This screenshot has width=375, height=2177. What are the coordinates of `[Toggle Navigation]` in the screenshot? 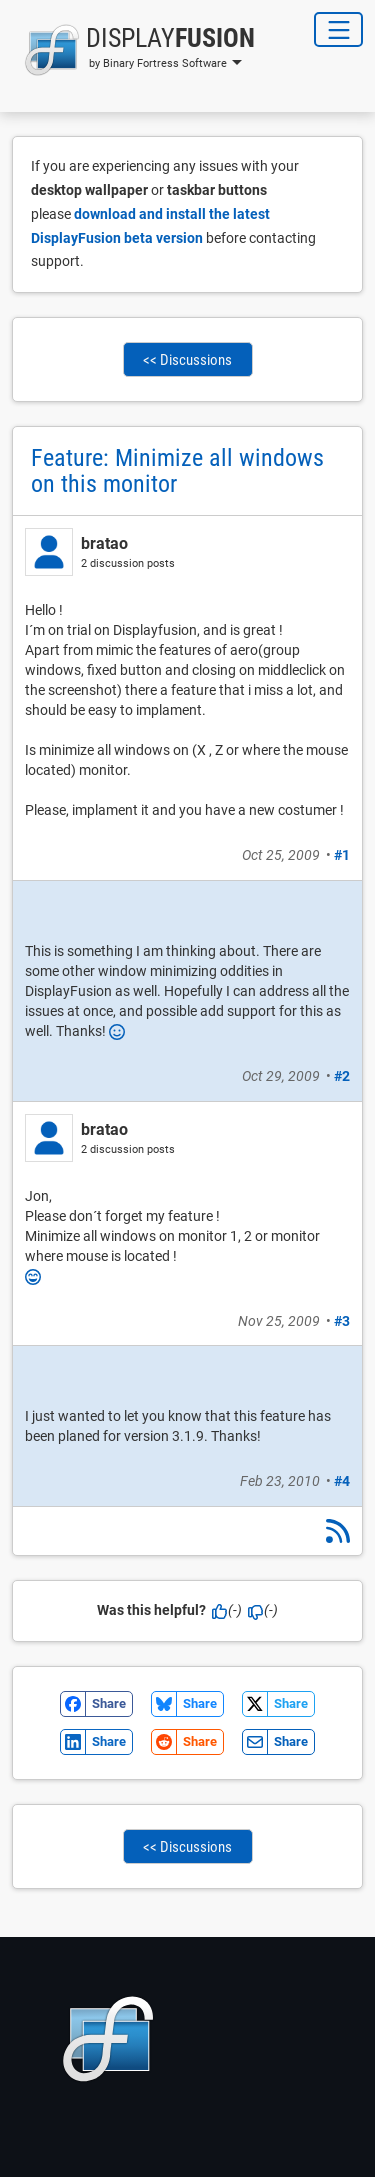 It's located at (338, 29).